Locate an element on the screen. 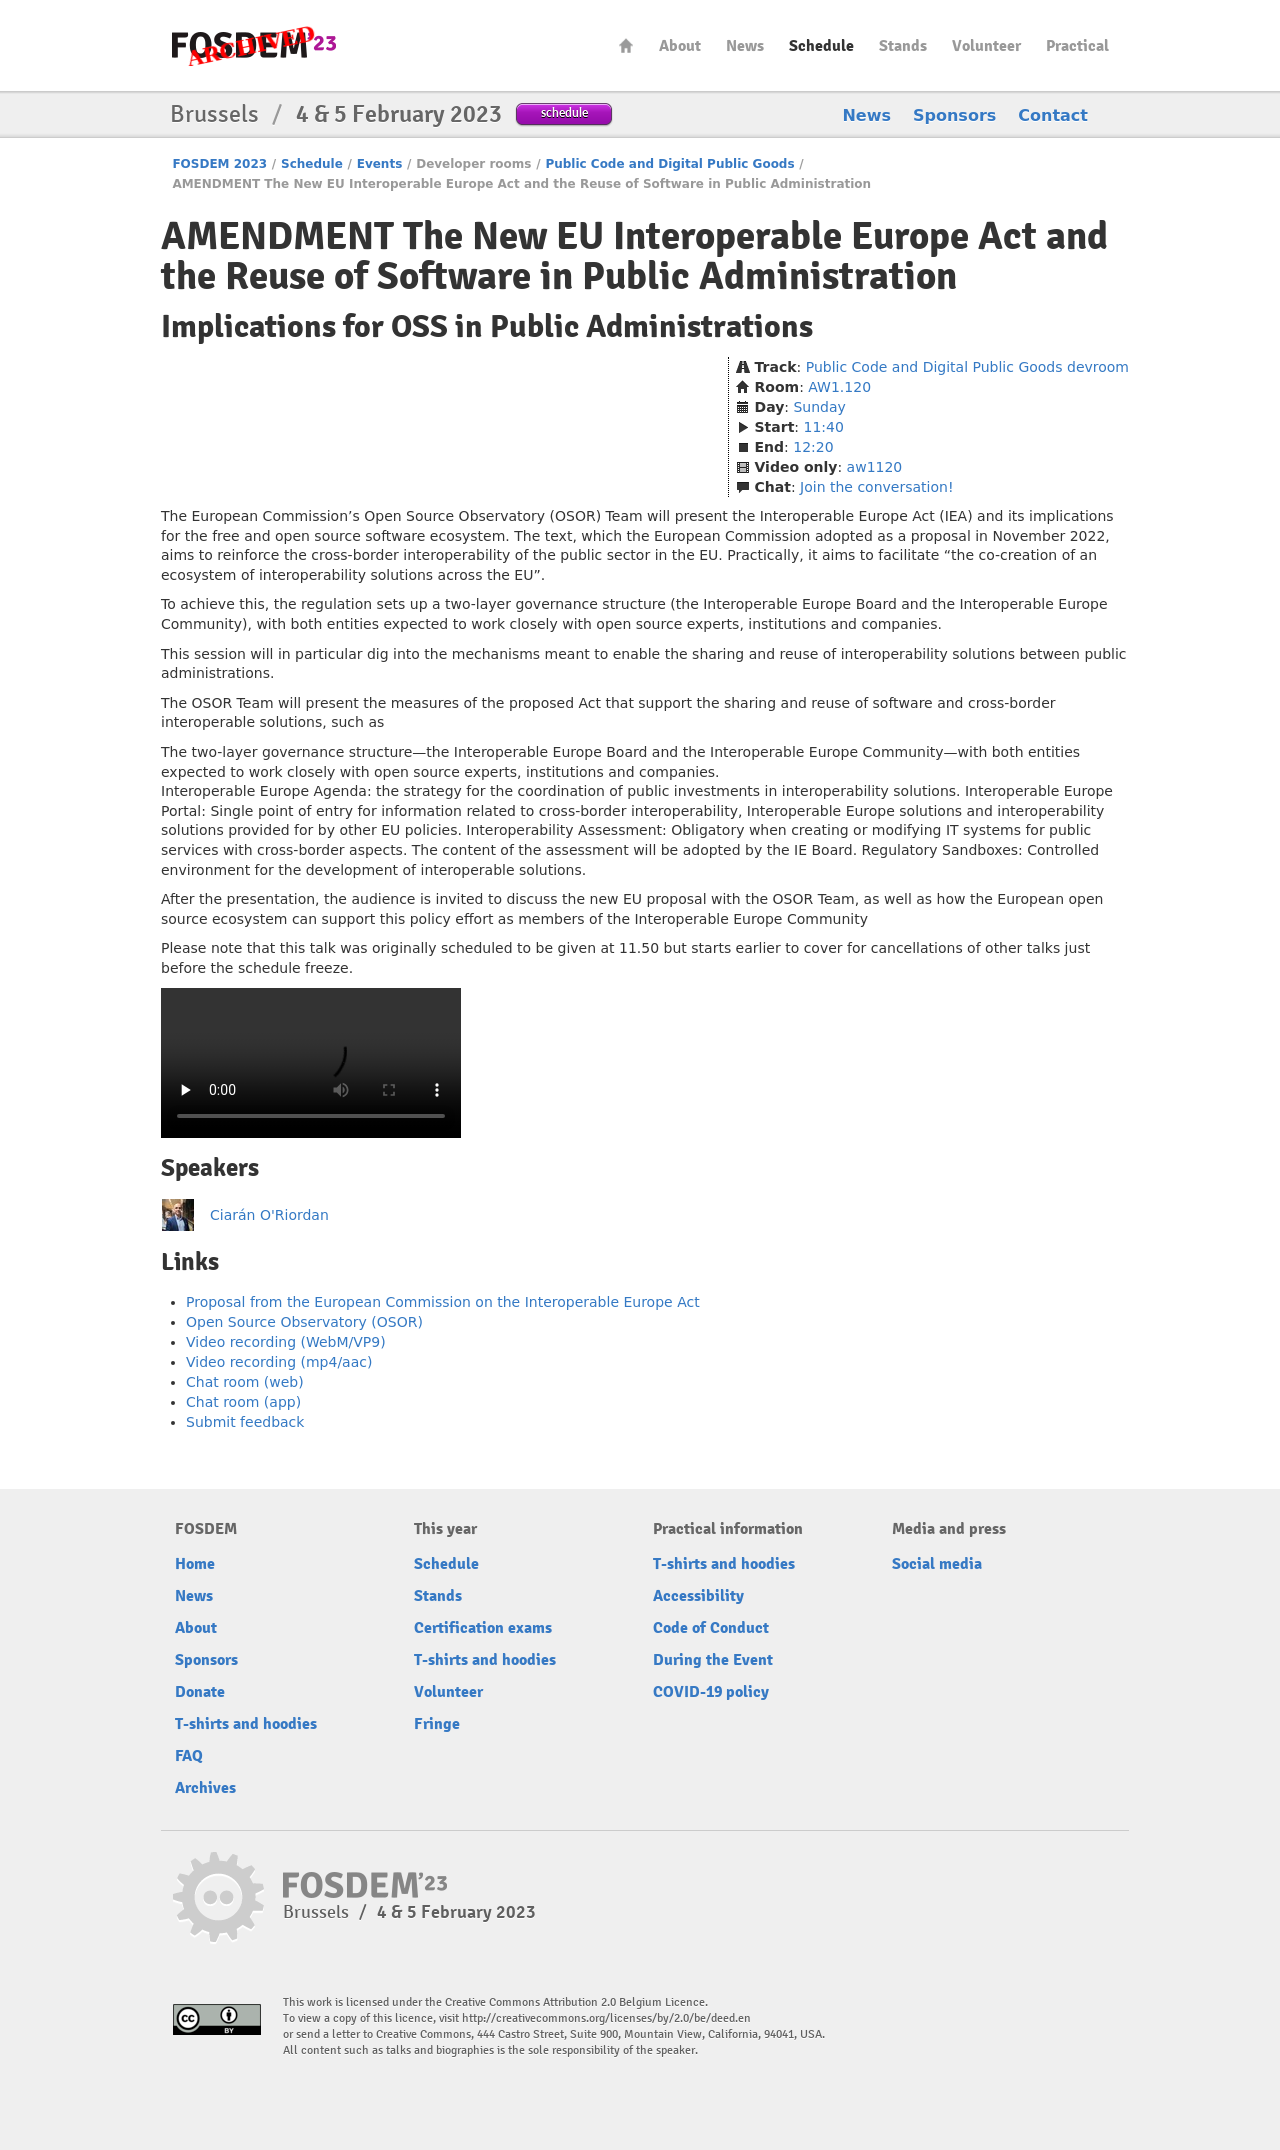  12:20 is located at coordinates (813, 447).